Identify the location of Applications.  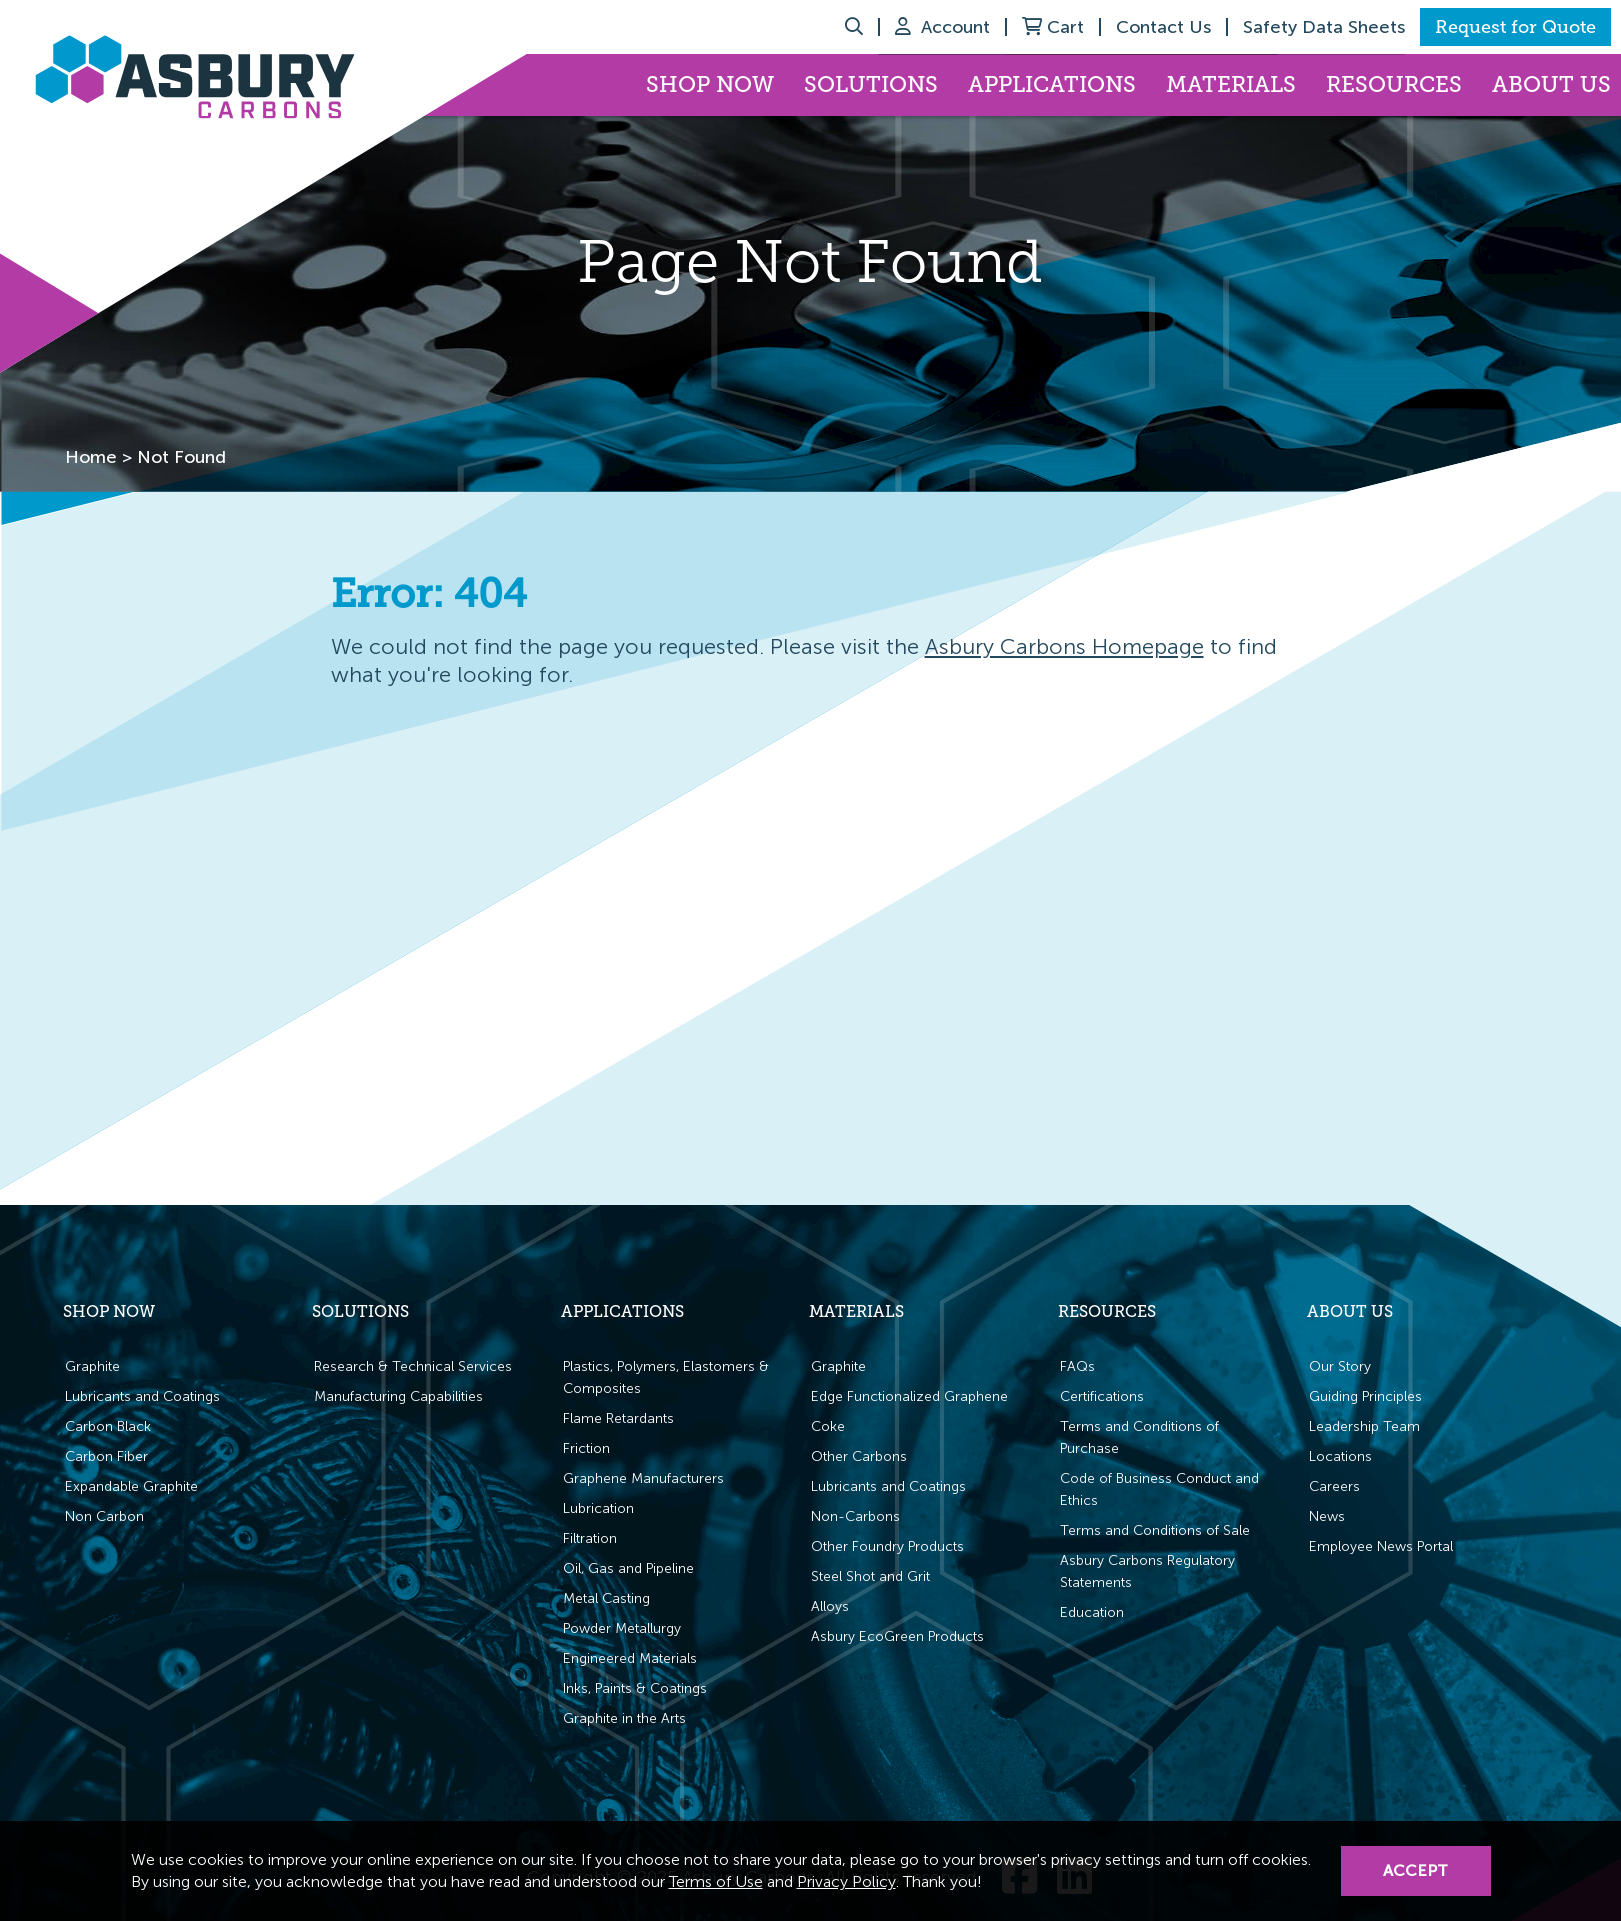
(1052, 84).